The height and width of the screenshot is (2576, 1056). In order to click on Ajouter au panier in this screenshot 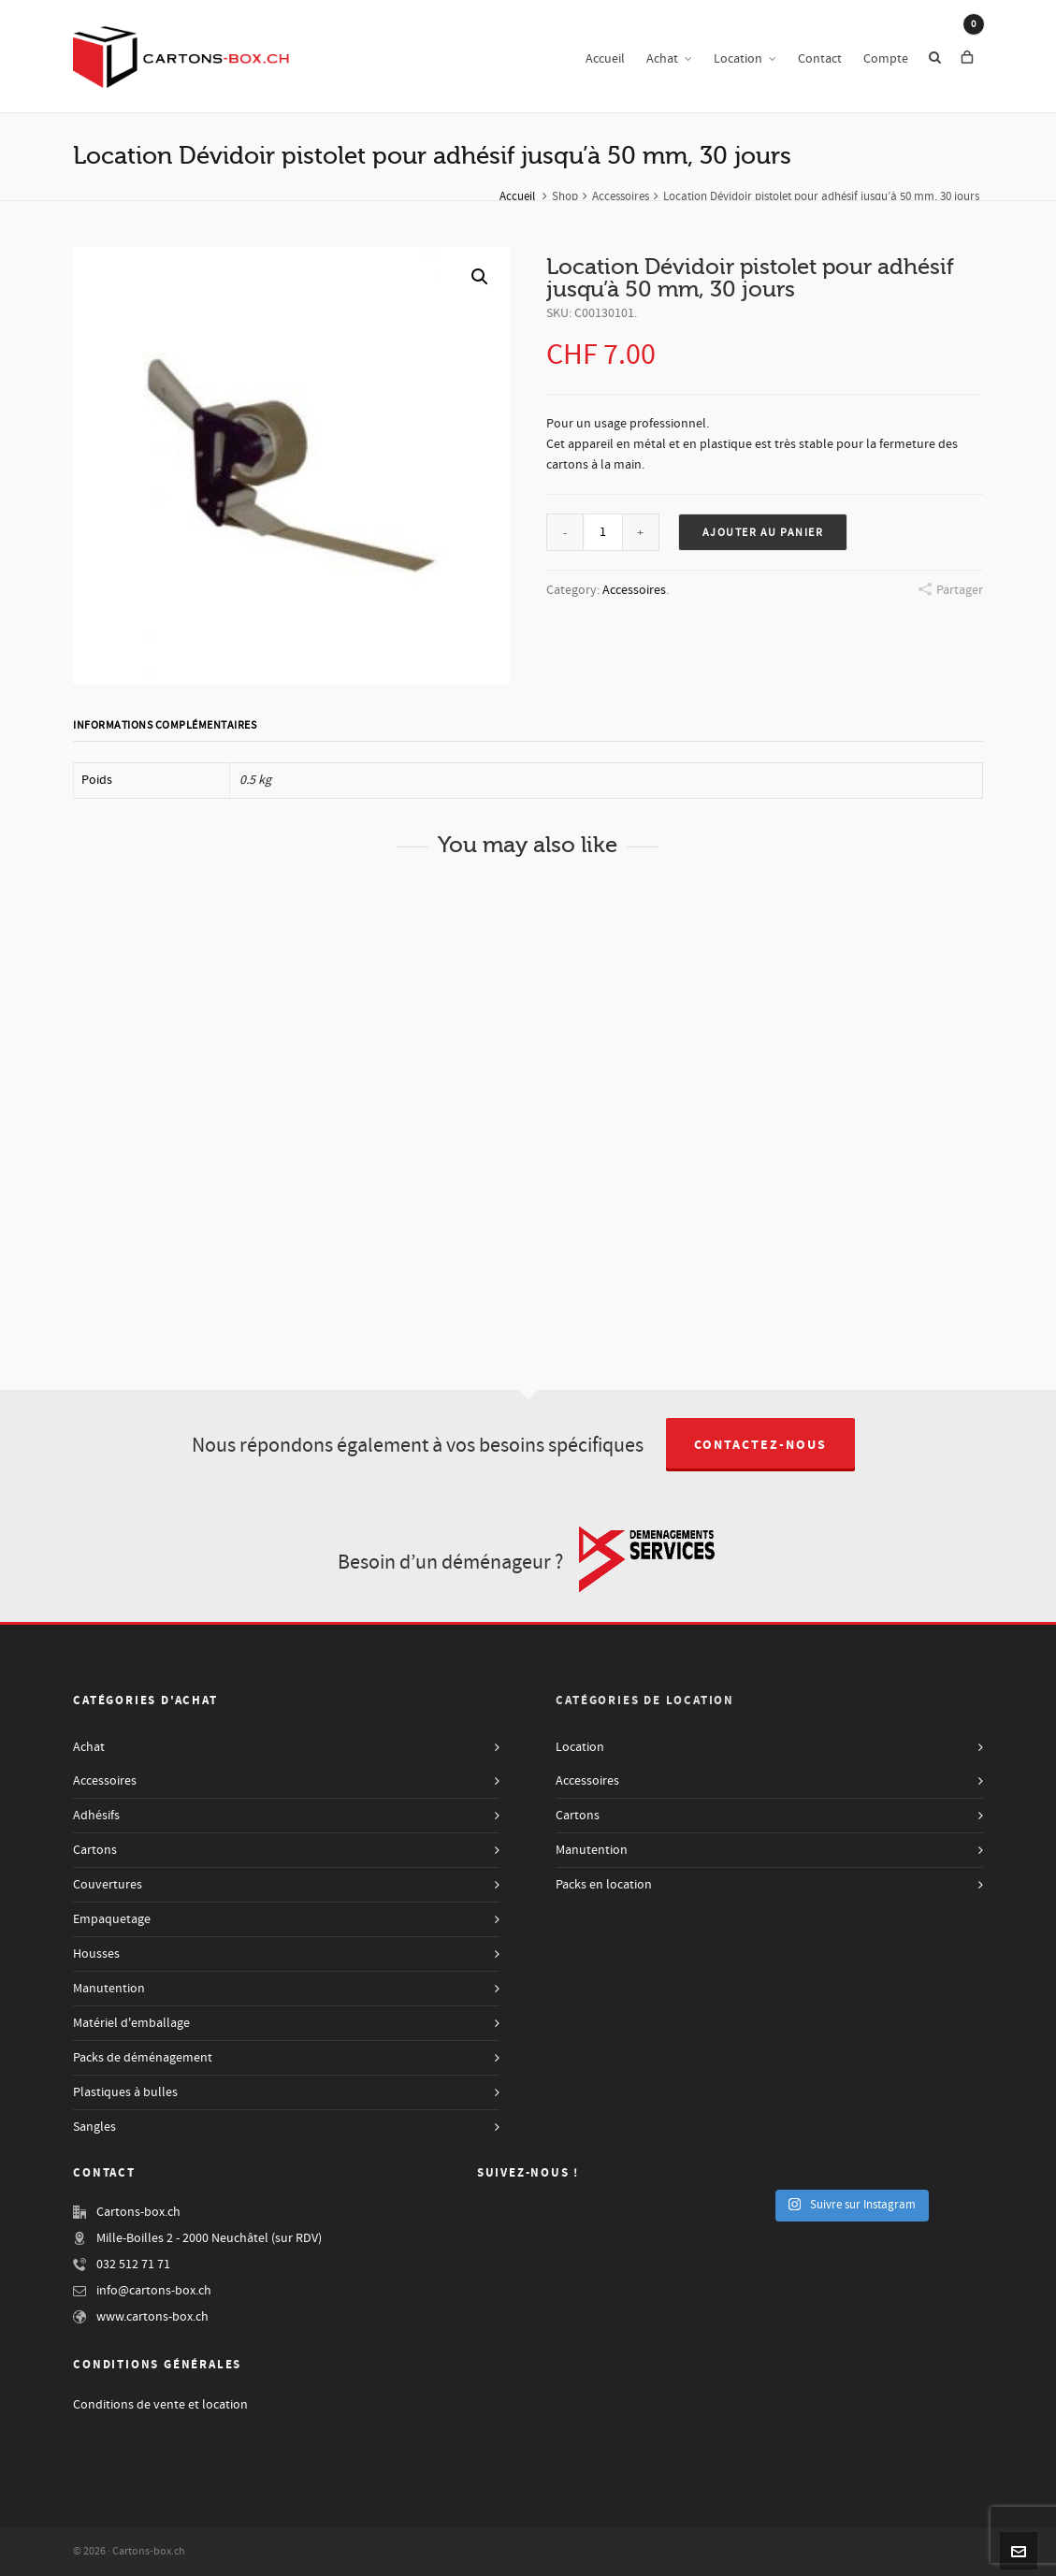, I will do `click(763, 533)`.